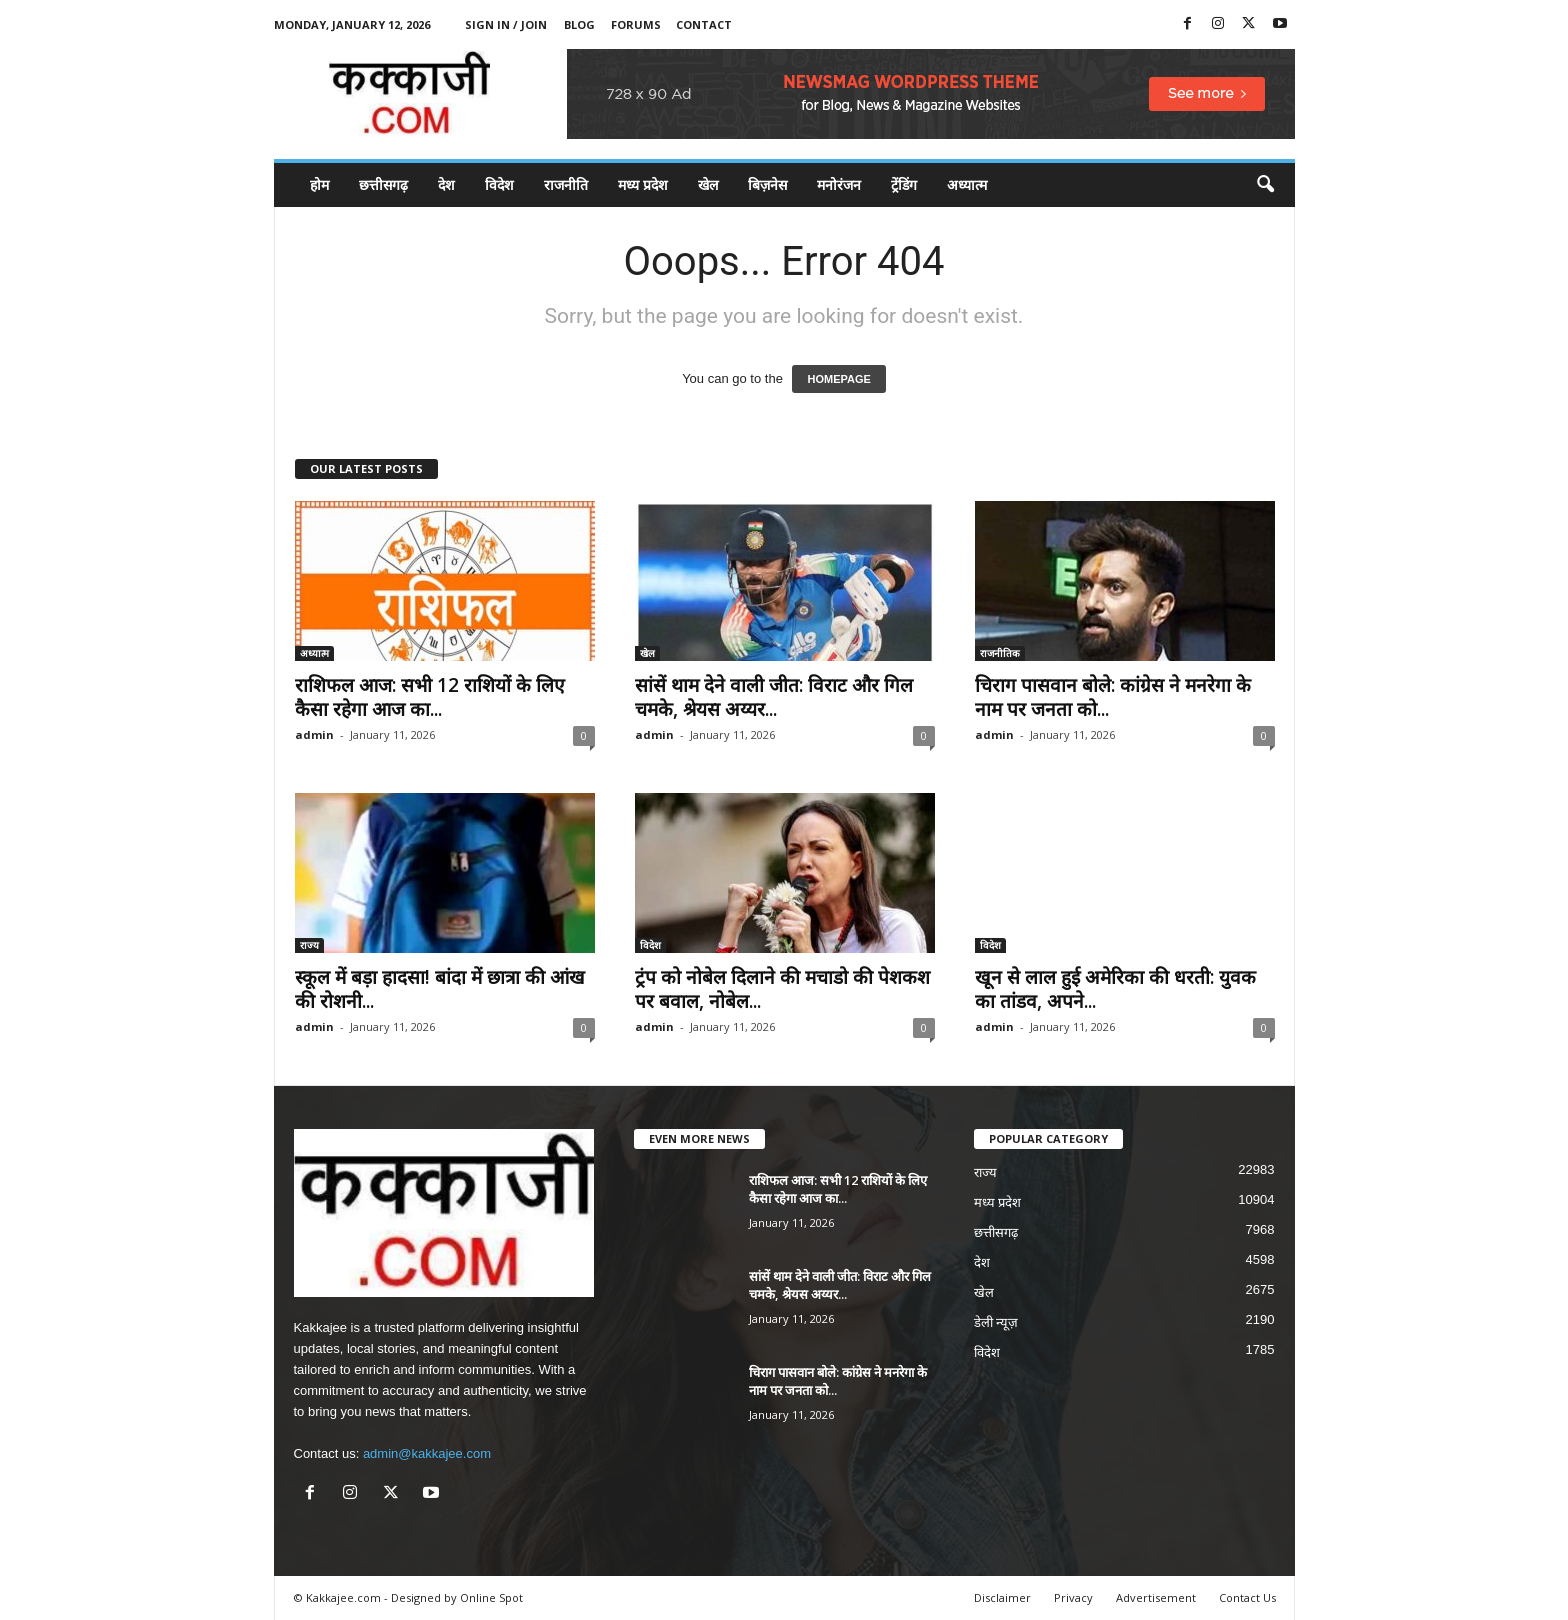  Describe the element at coordinates (838, 379) in the screenshot. I see `HOMEPAGE` at that location.